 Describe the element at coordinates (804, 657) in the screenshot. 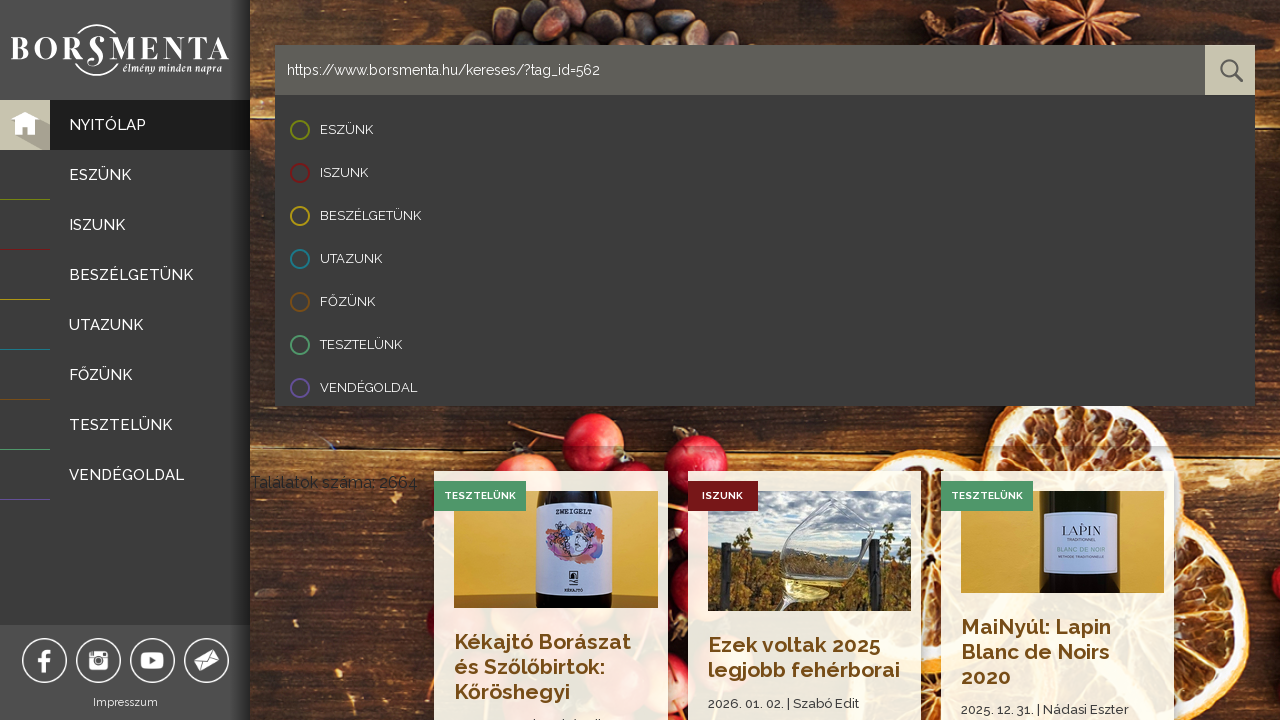

I see `Ezek voltak 2025 legjobb fehérborai` at that location.